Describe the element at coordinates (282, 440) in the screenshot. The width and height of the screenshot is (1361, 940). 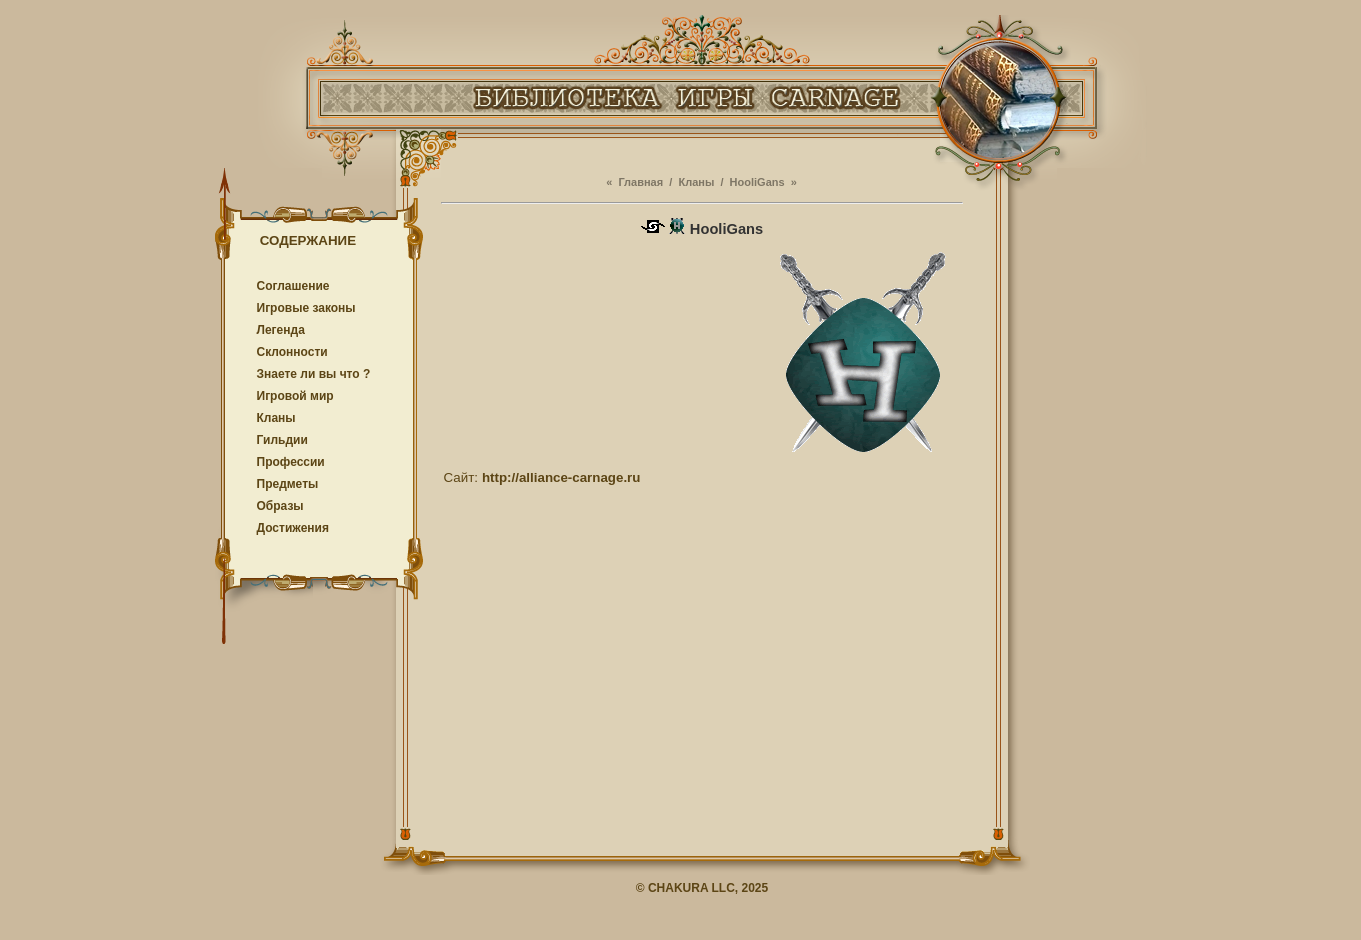
I see `Гильдии` at that location.